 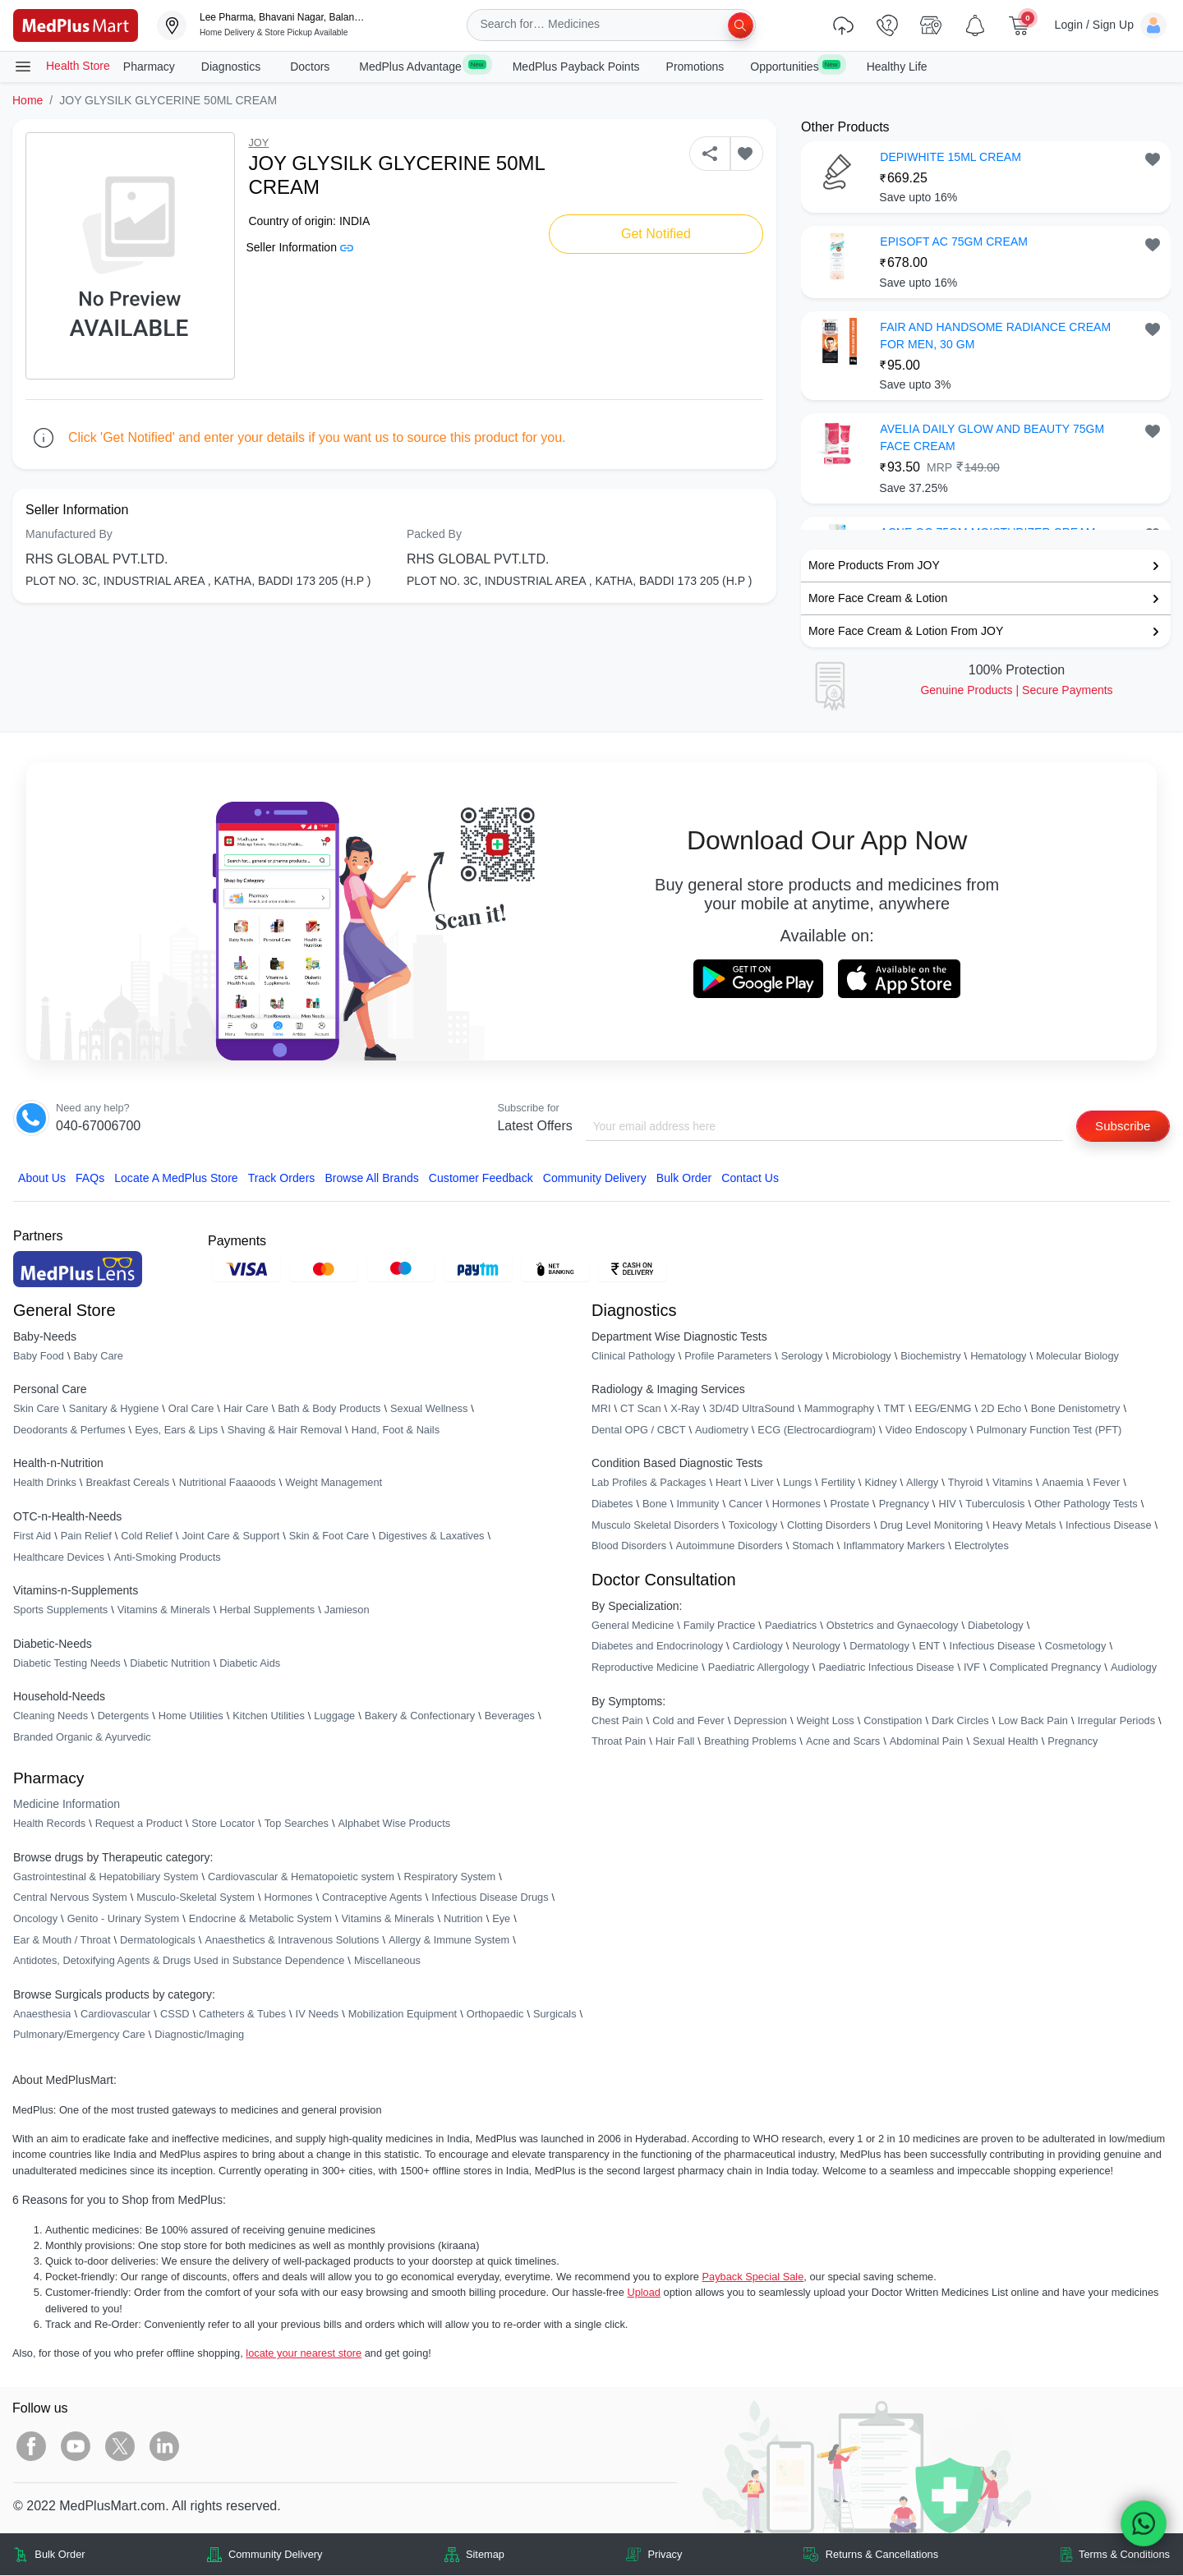 What do you see at coordinates (285, 1430) in the screenshot?
I see `Shaving & Hair Removal [link]` at bounding box center [285, 1430].